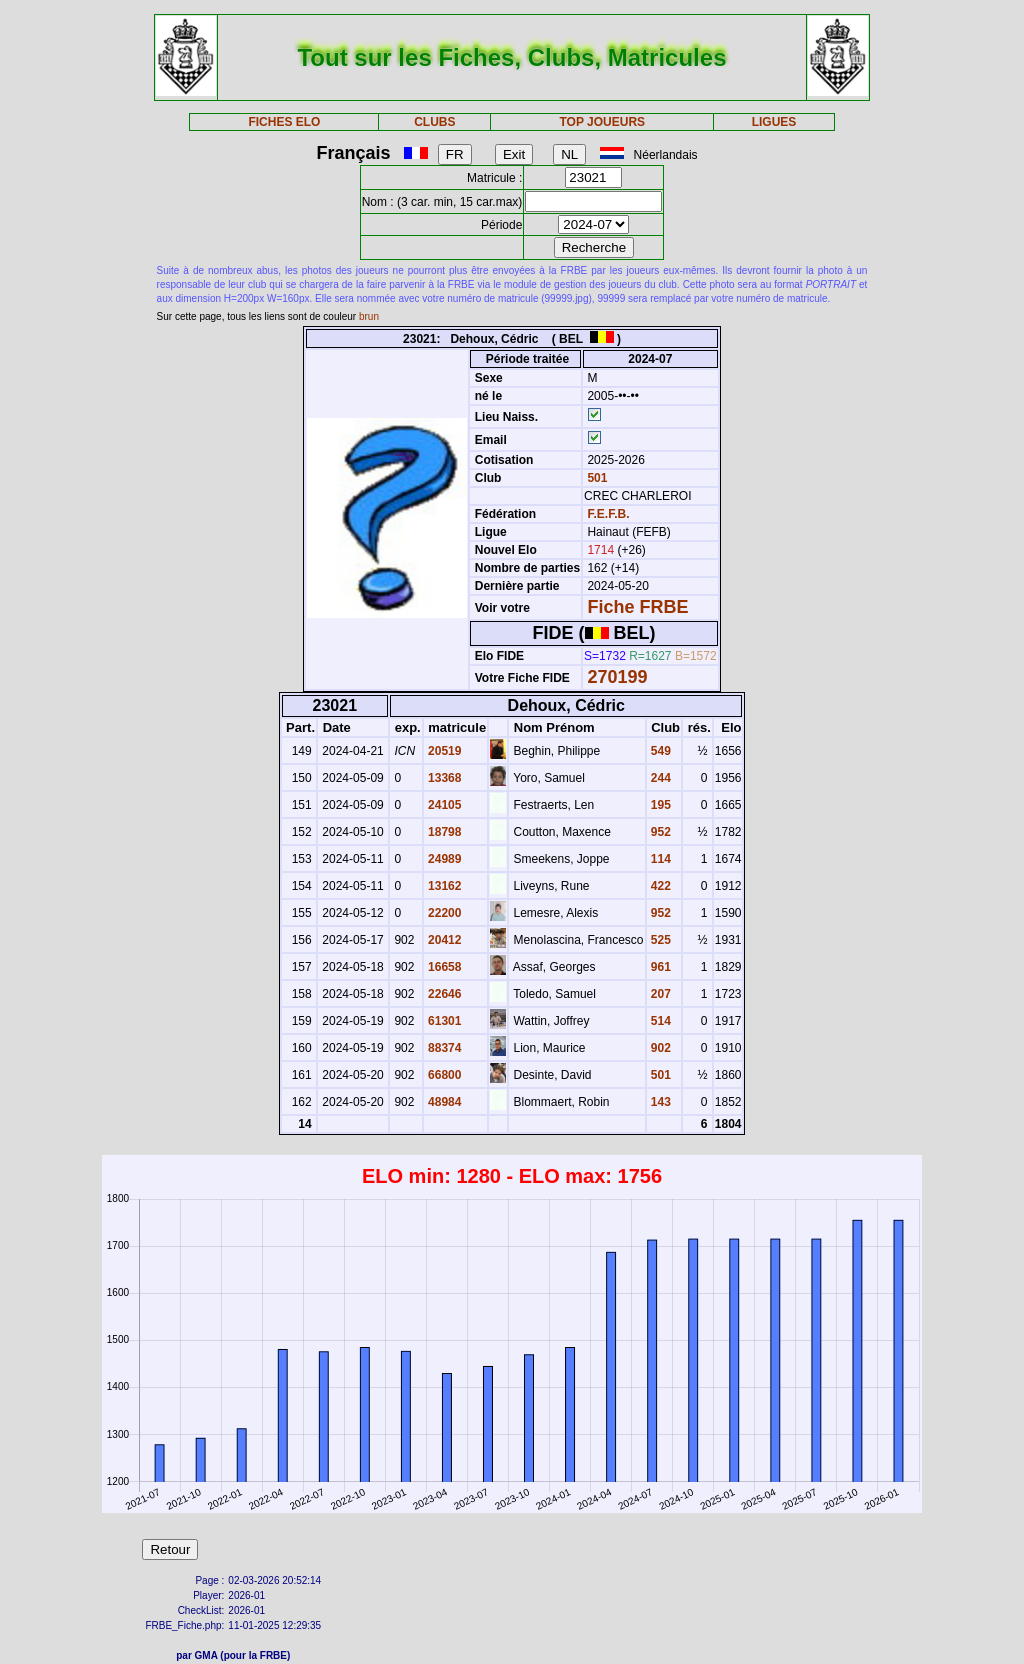 The image size is (1024, 1664). Describe the element at coordinates (443, 940) in the screenshot. I see `20412` at that location.